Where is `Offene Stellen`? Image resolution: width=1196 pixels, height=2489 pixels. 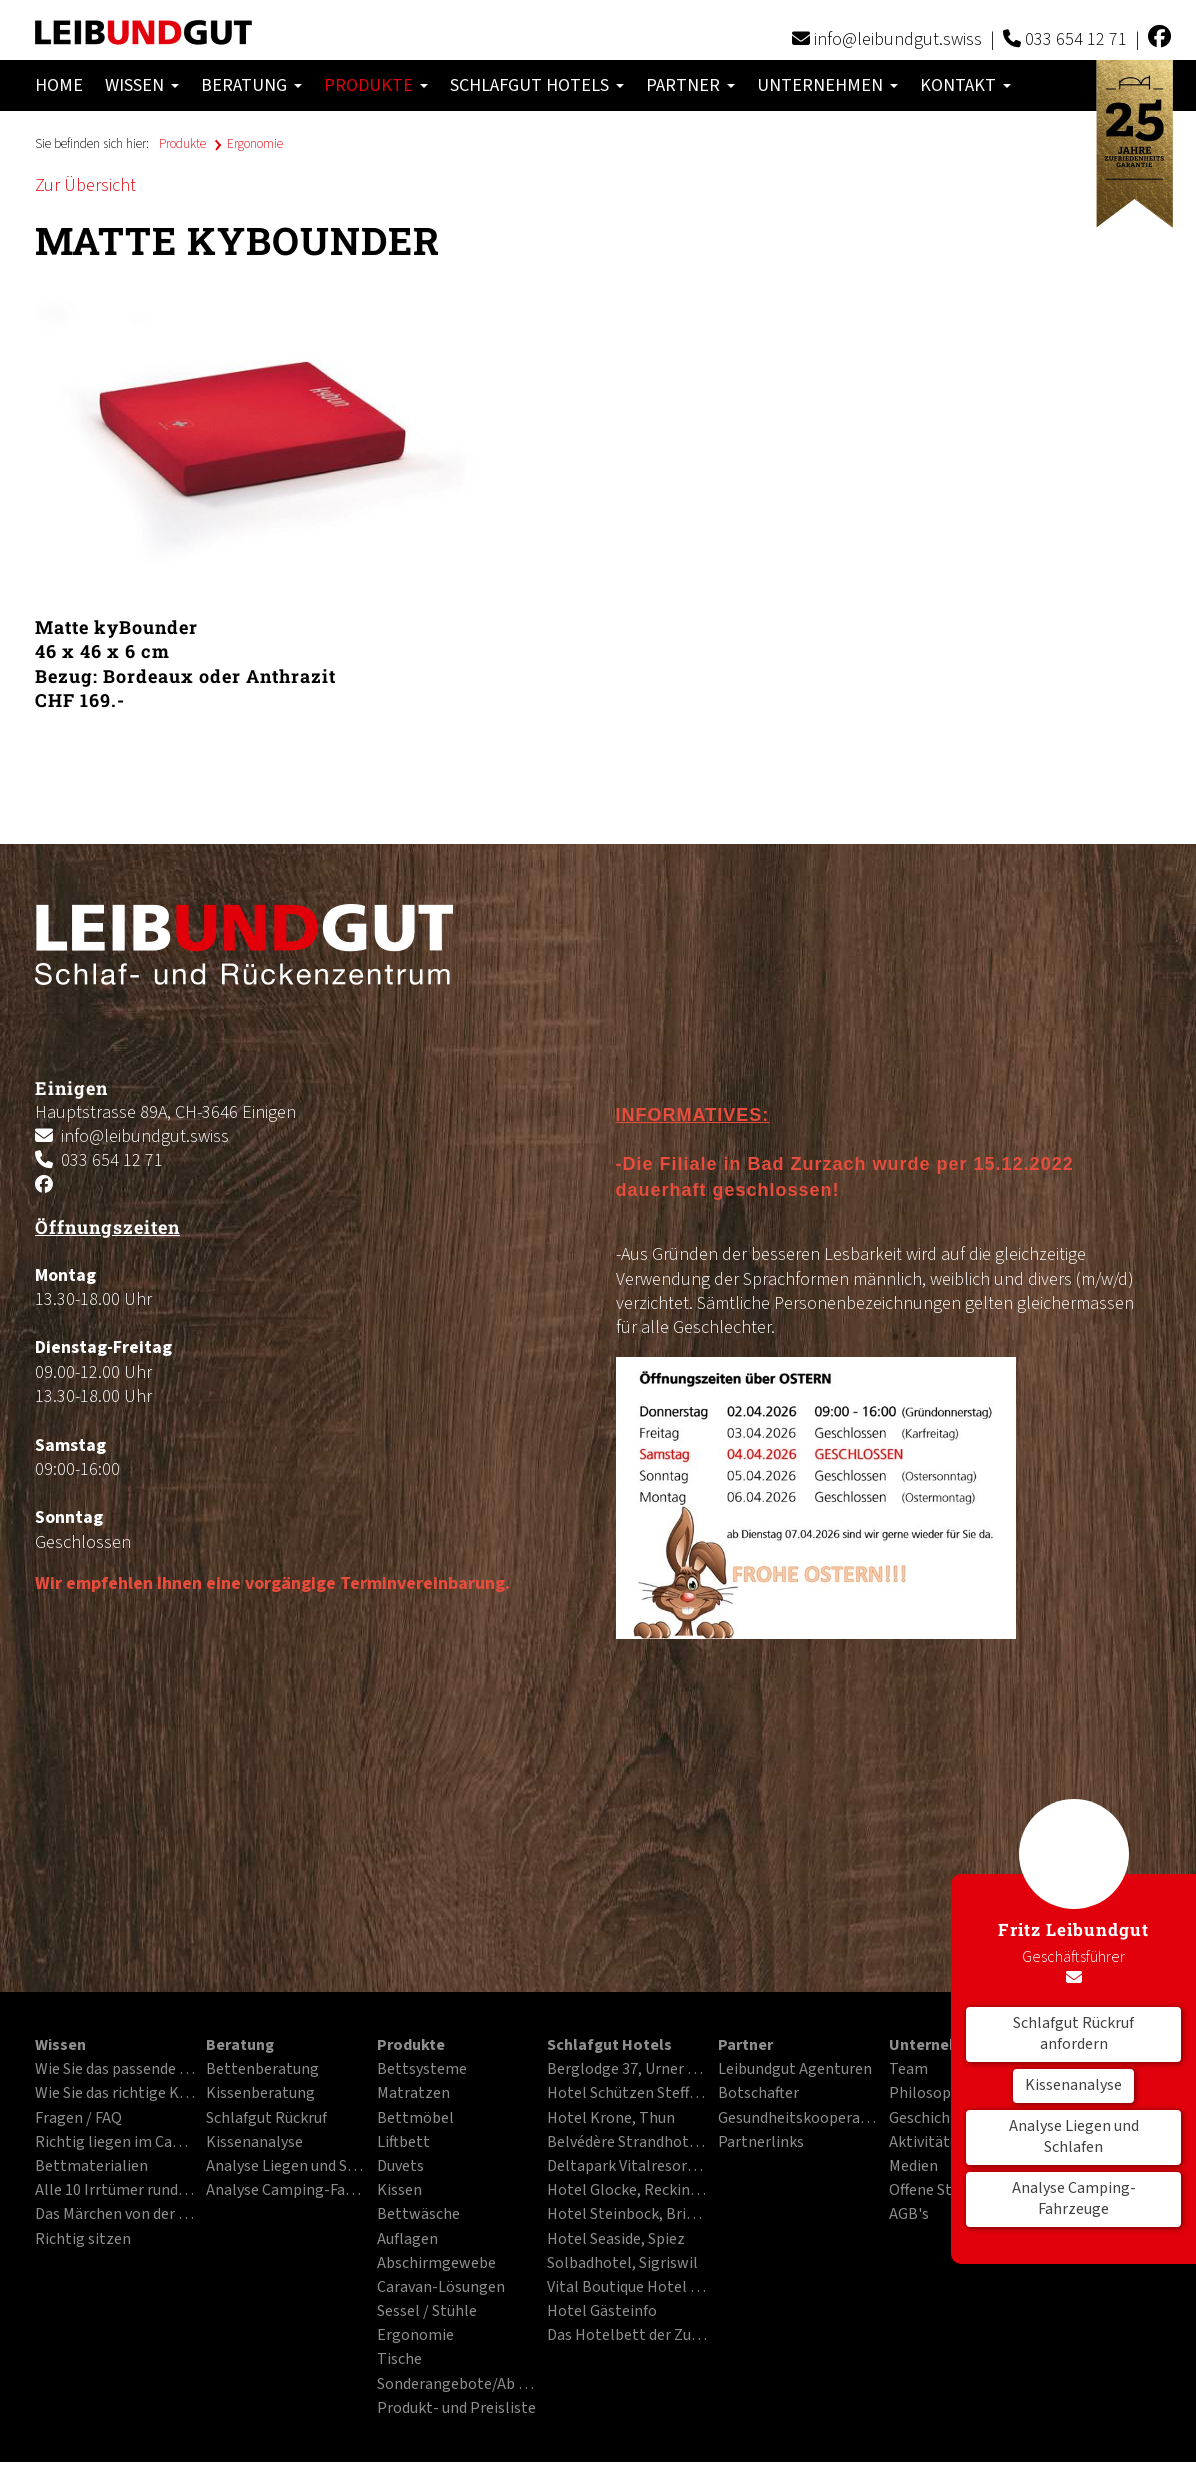
Offene Stellen is located at coordinates (938, 2191).